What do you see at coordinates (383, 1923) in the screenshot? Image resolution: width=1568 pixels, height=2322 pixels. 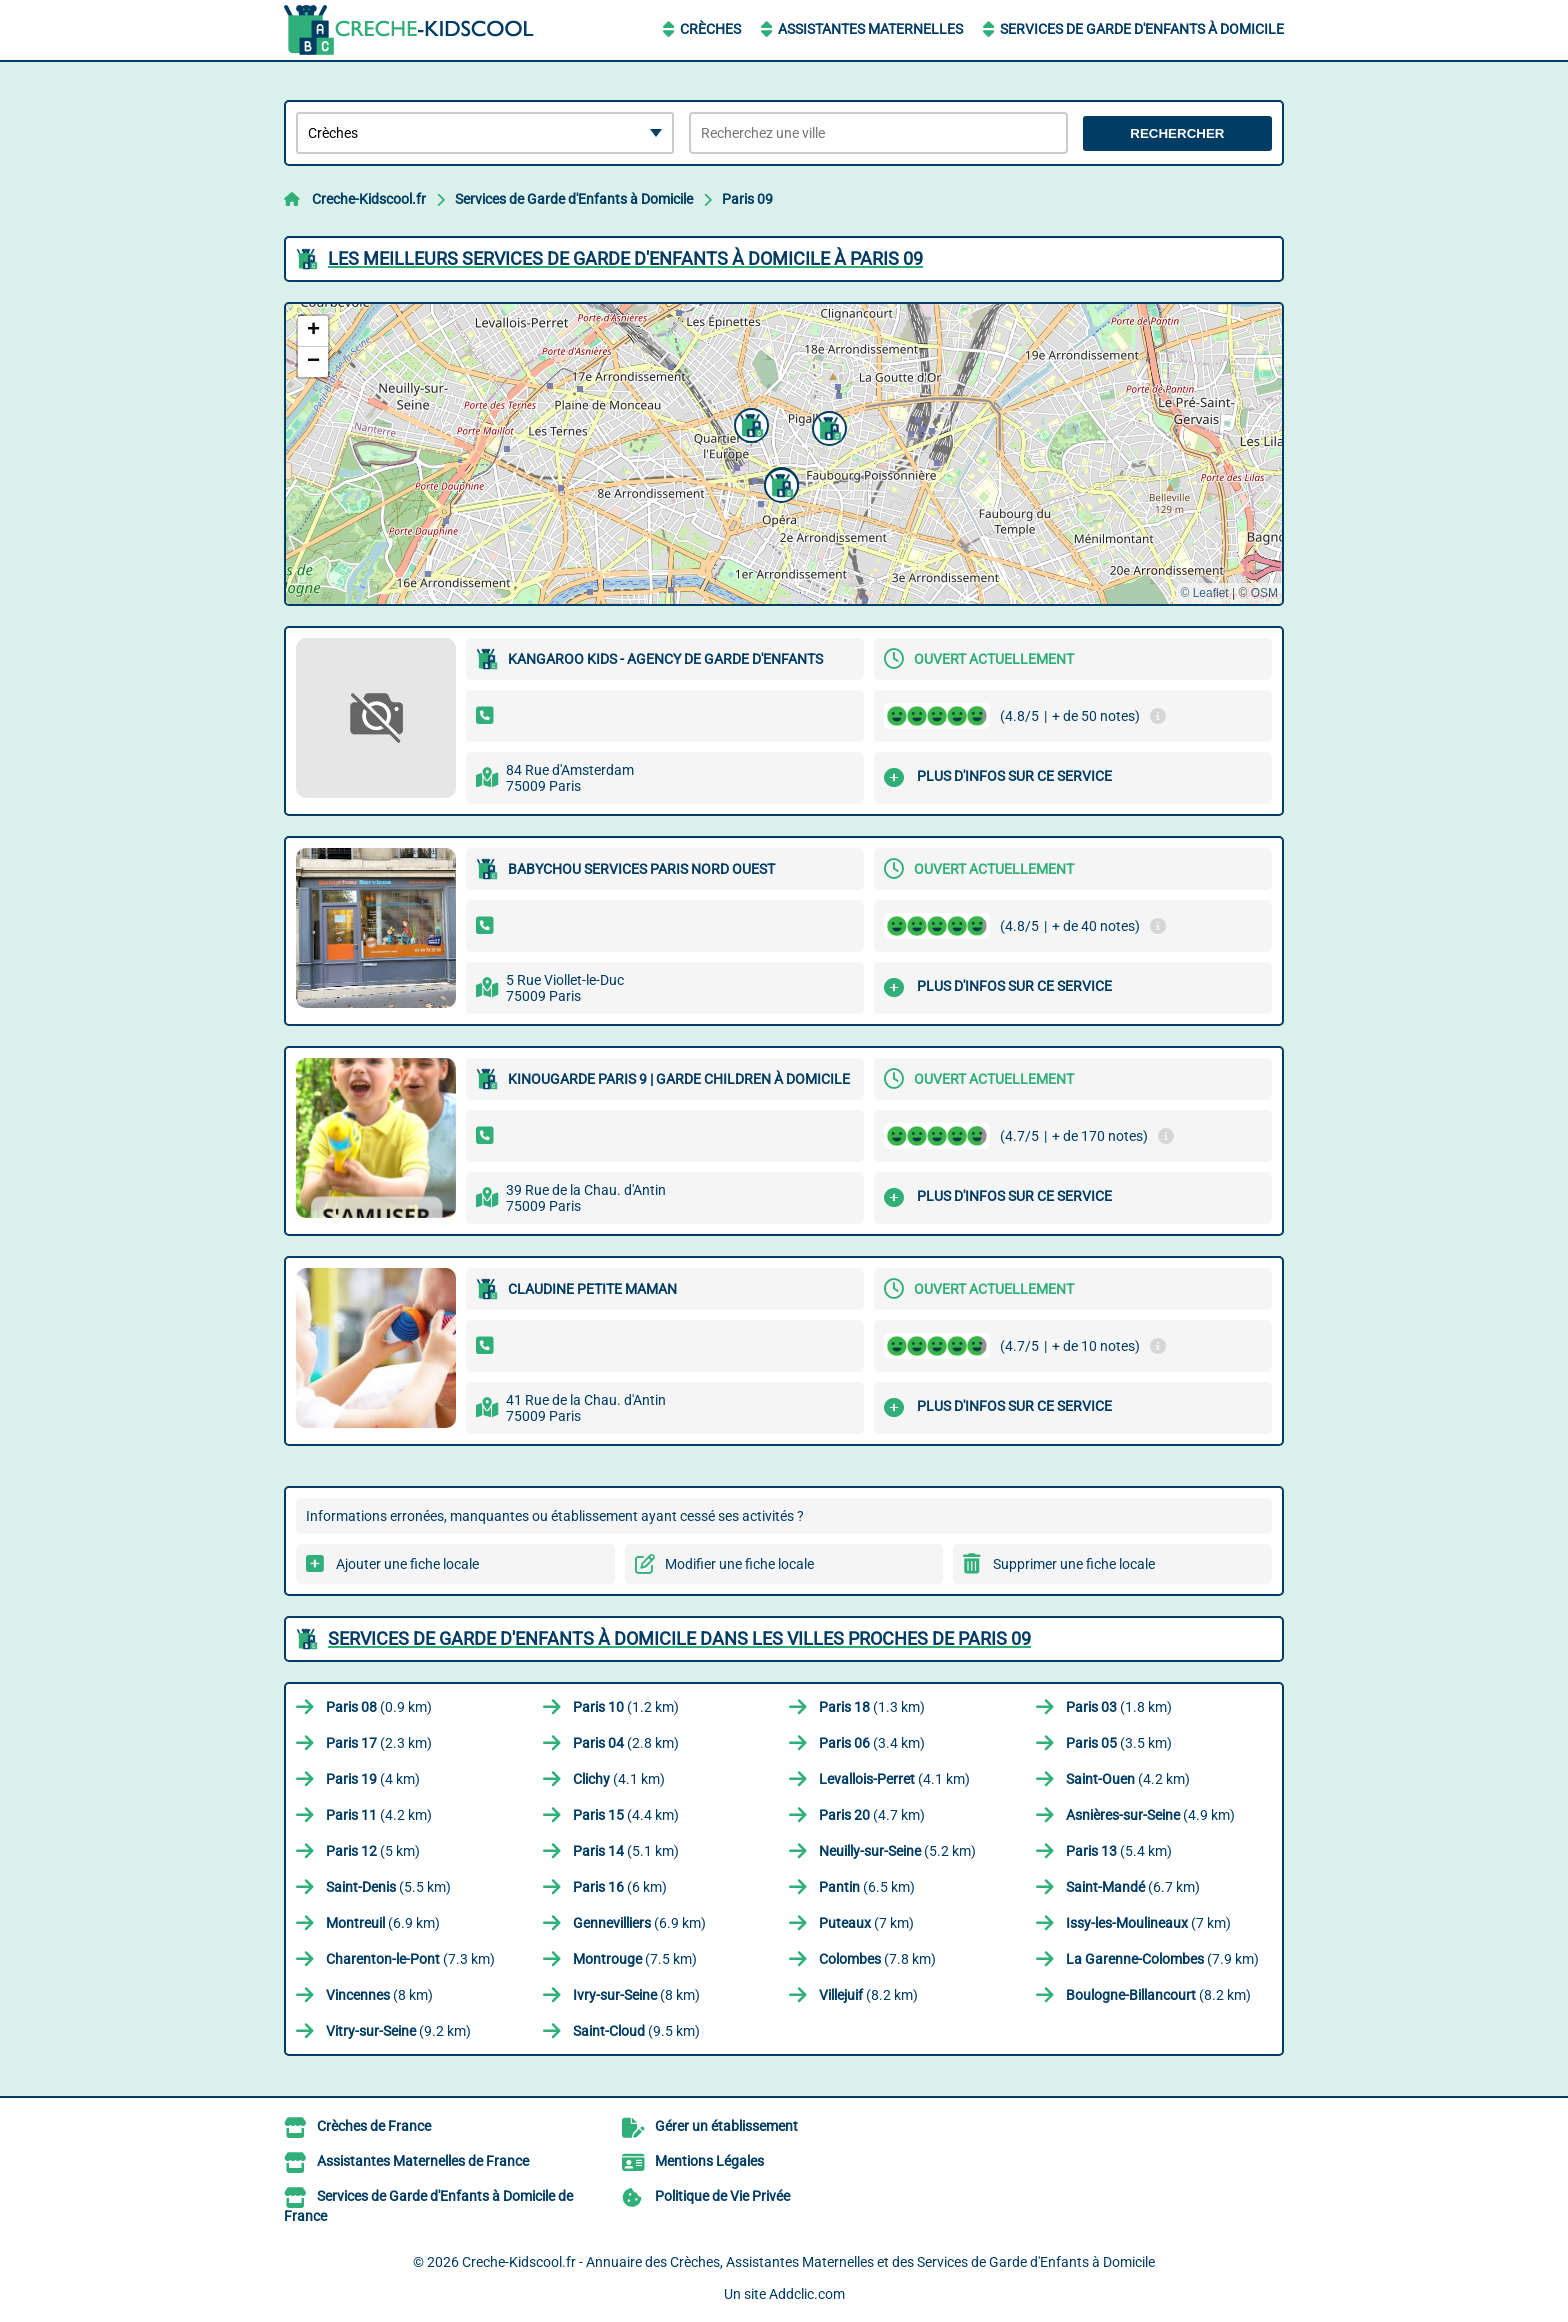 I see `(6.9 km)` at bounding box center [383, 1923].